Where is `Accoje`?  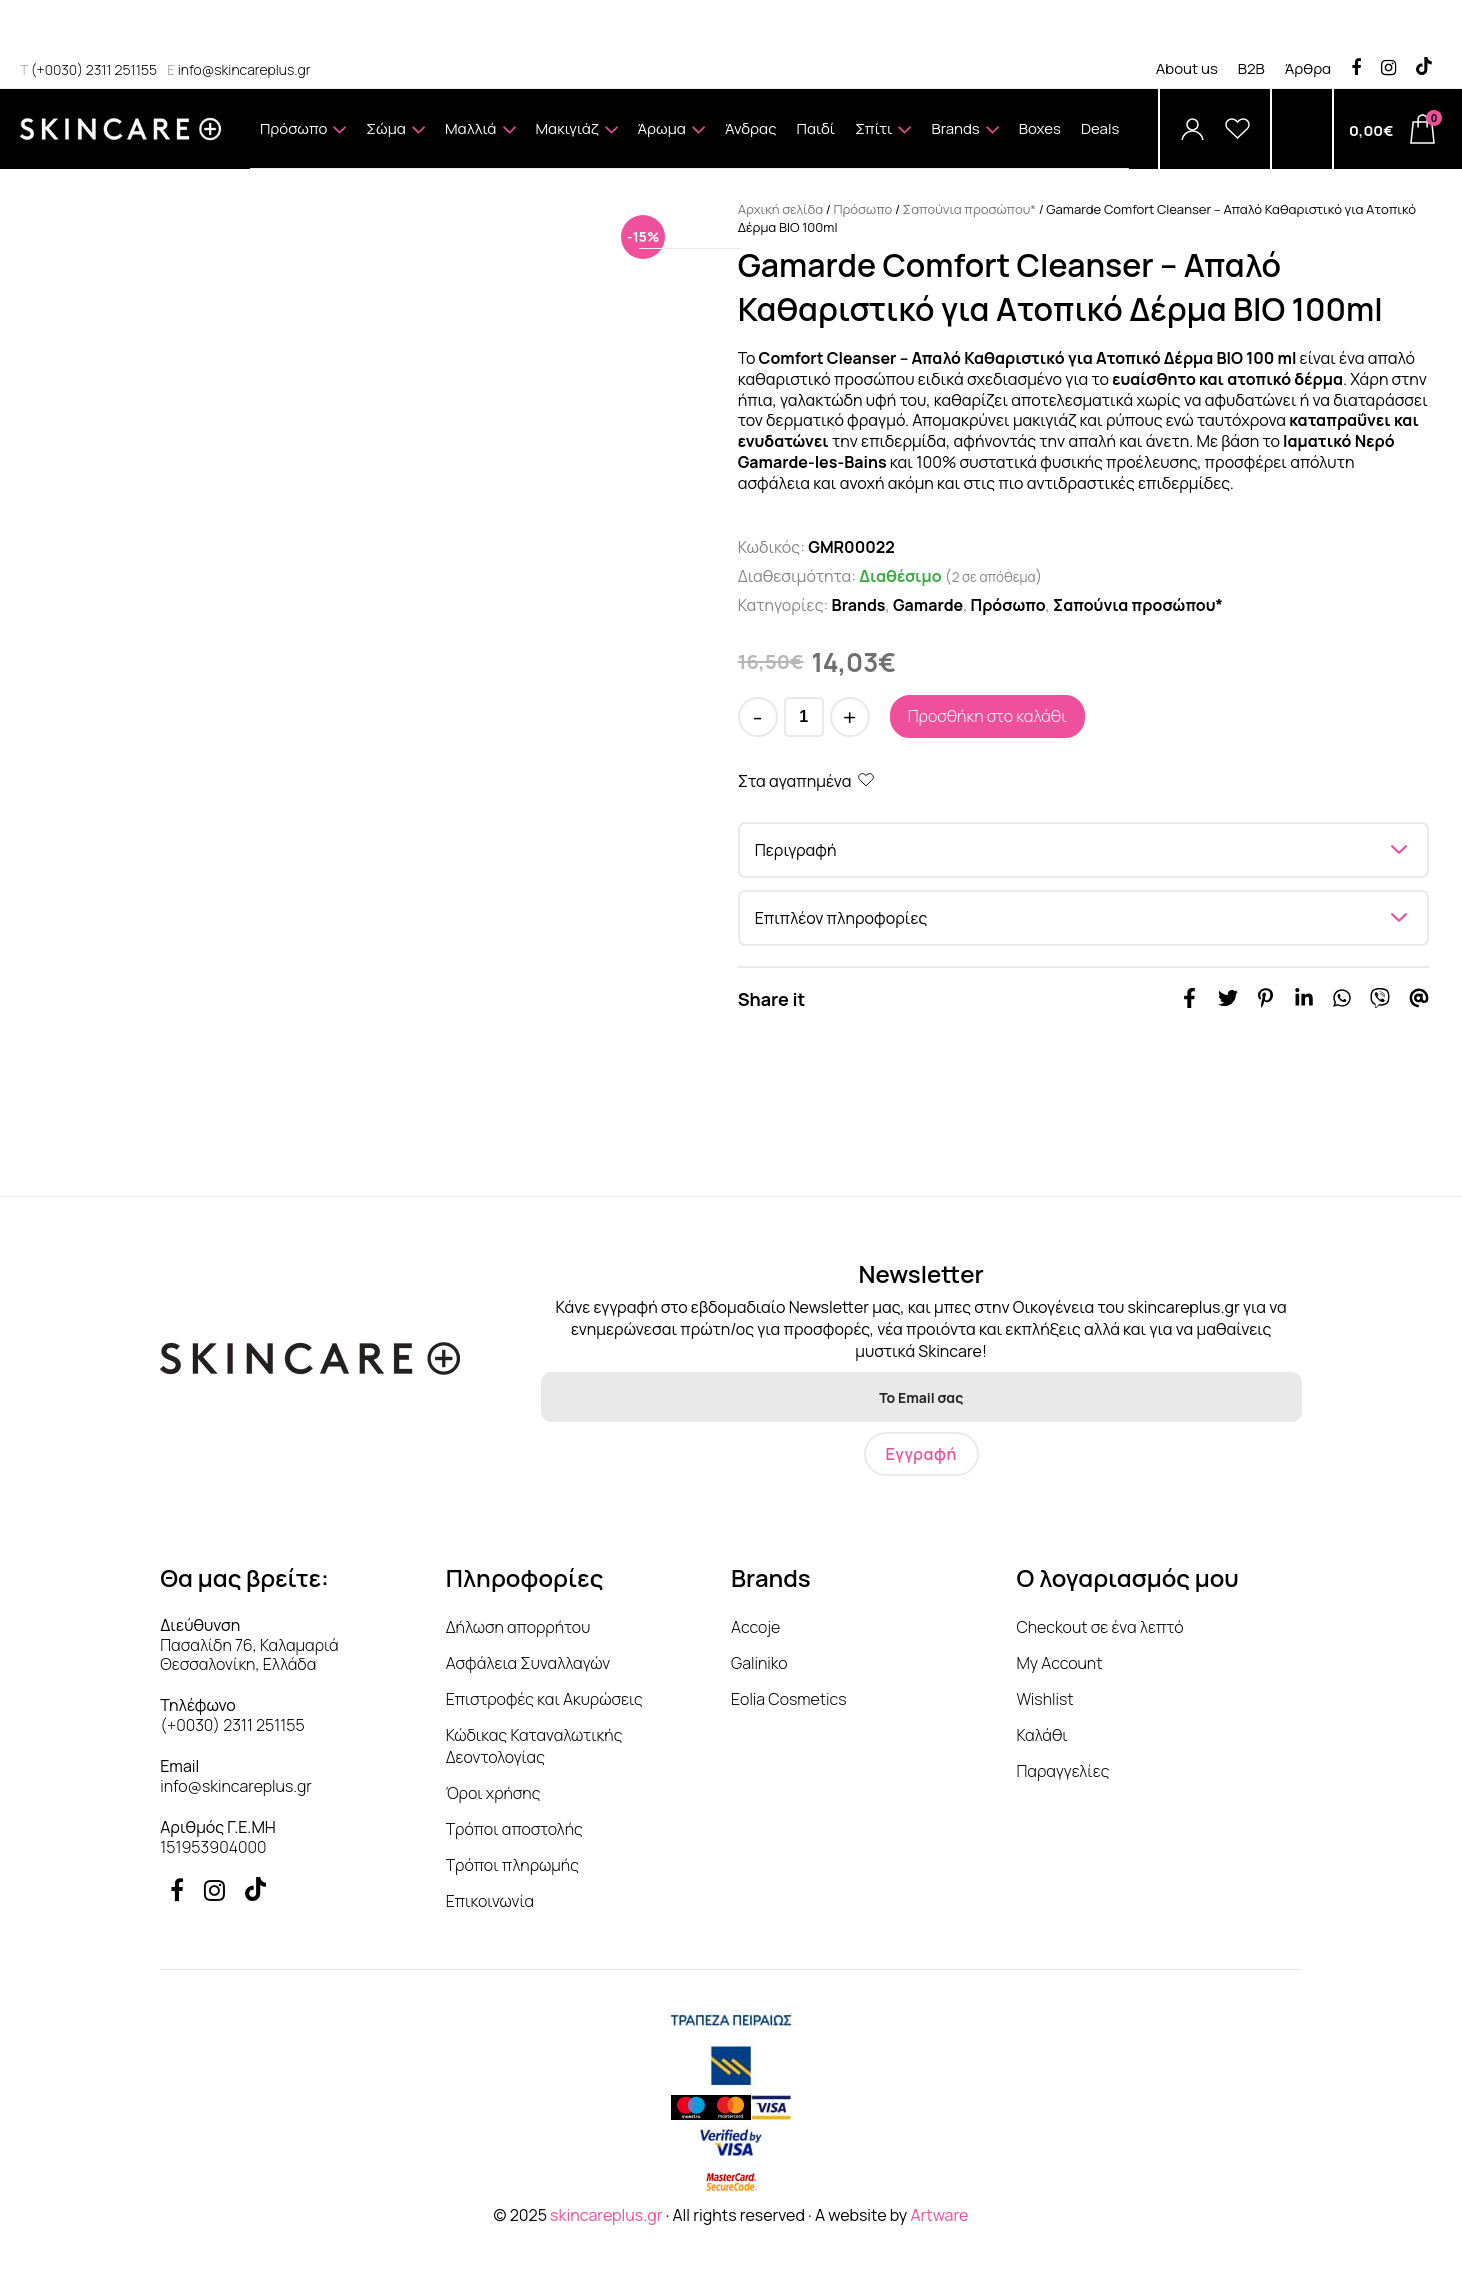 Accoje is located at coordinates (755, 1627).